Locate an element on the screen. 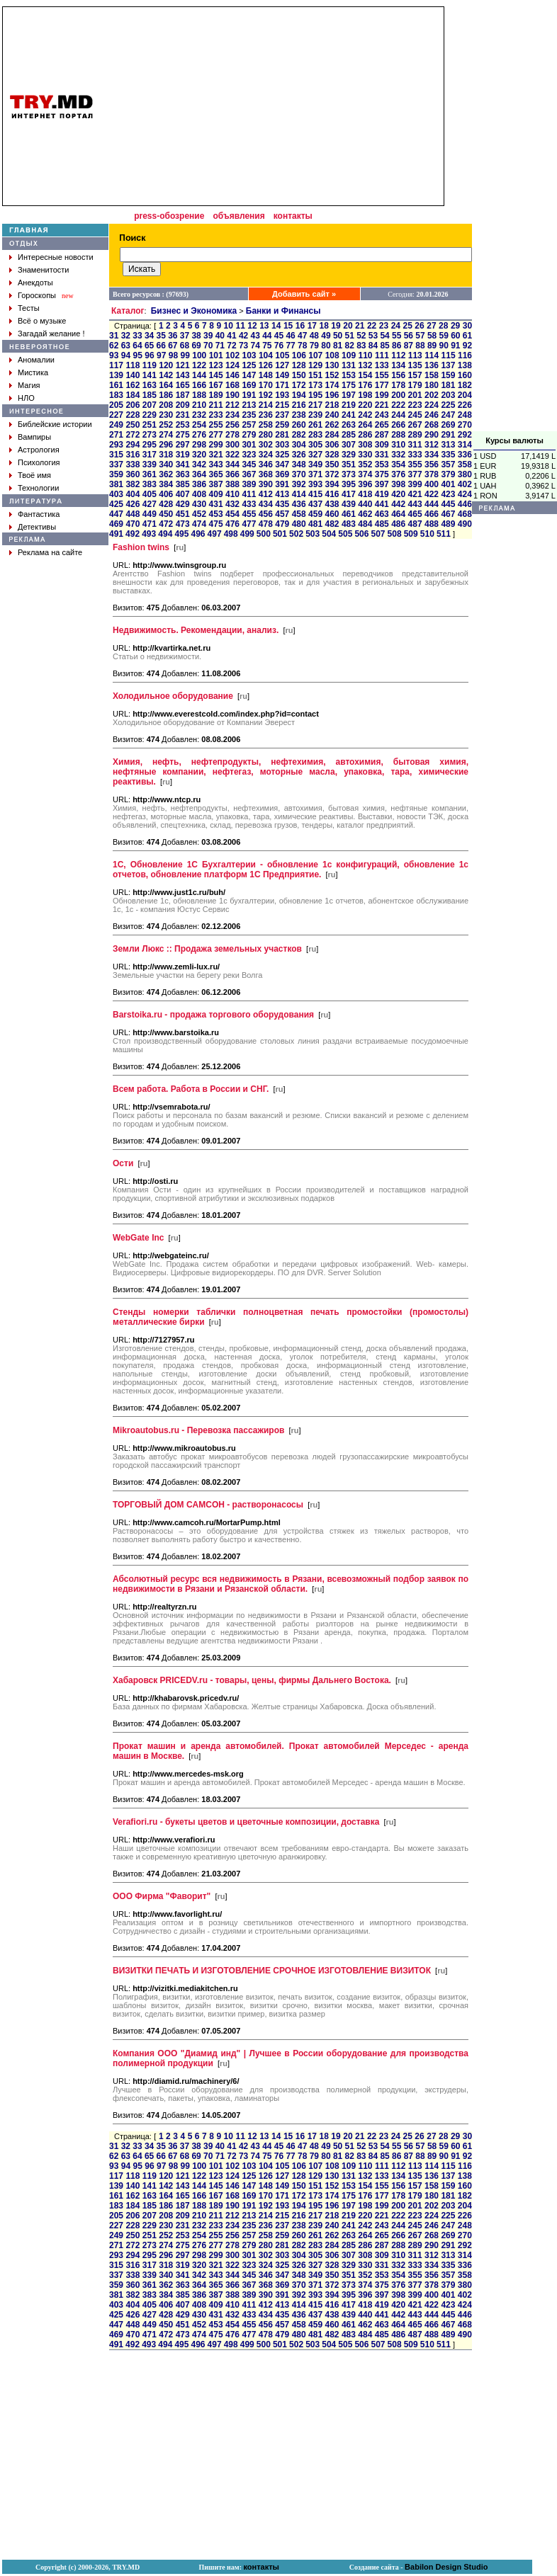 The width and height of the screenshot is (557, 2576). 320 is located at coordinates (199, 455).